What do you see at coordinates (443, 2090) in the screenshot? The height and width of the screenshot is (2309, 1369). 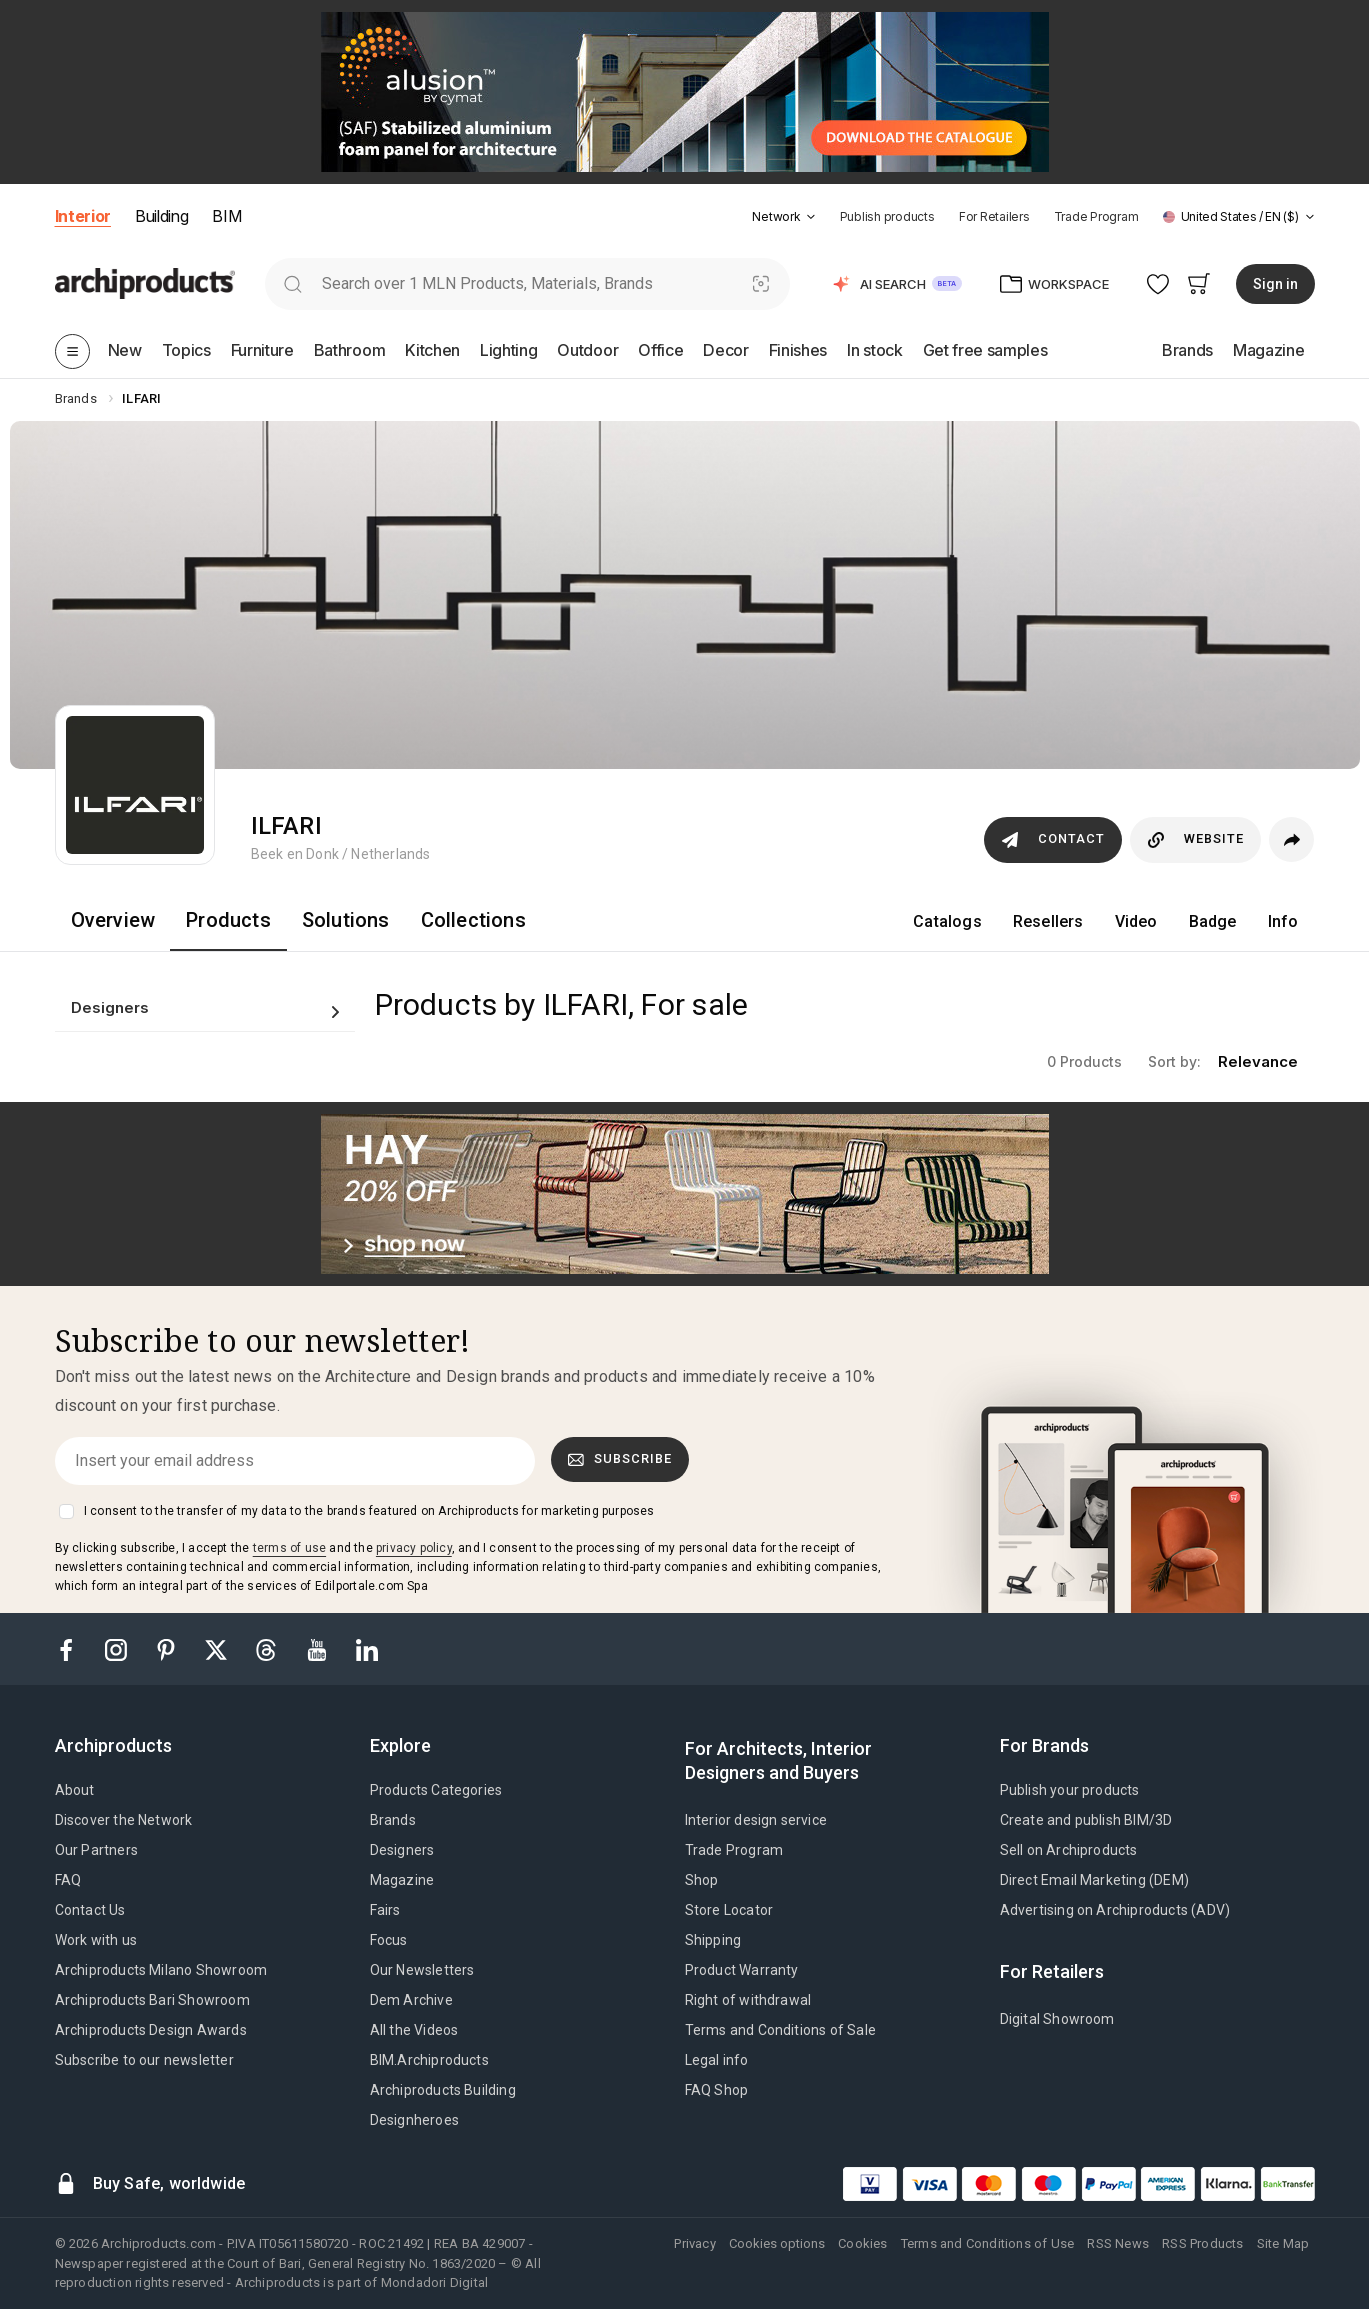 I see `Archiproducts Building` at bounding box center [443, 2090].